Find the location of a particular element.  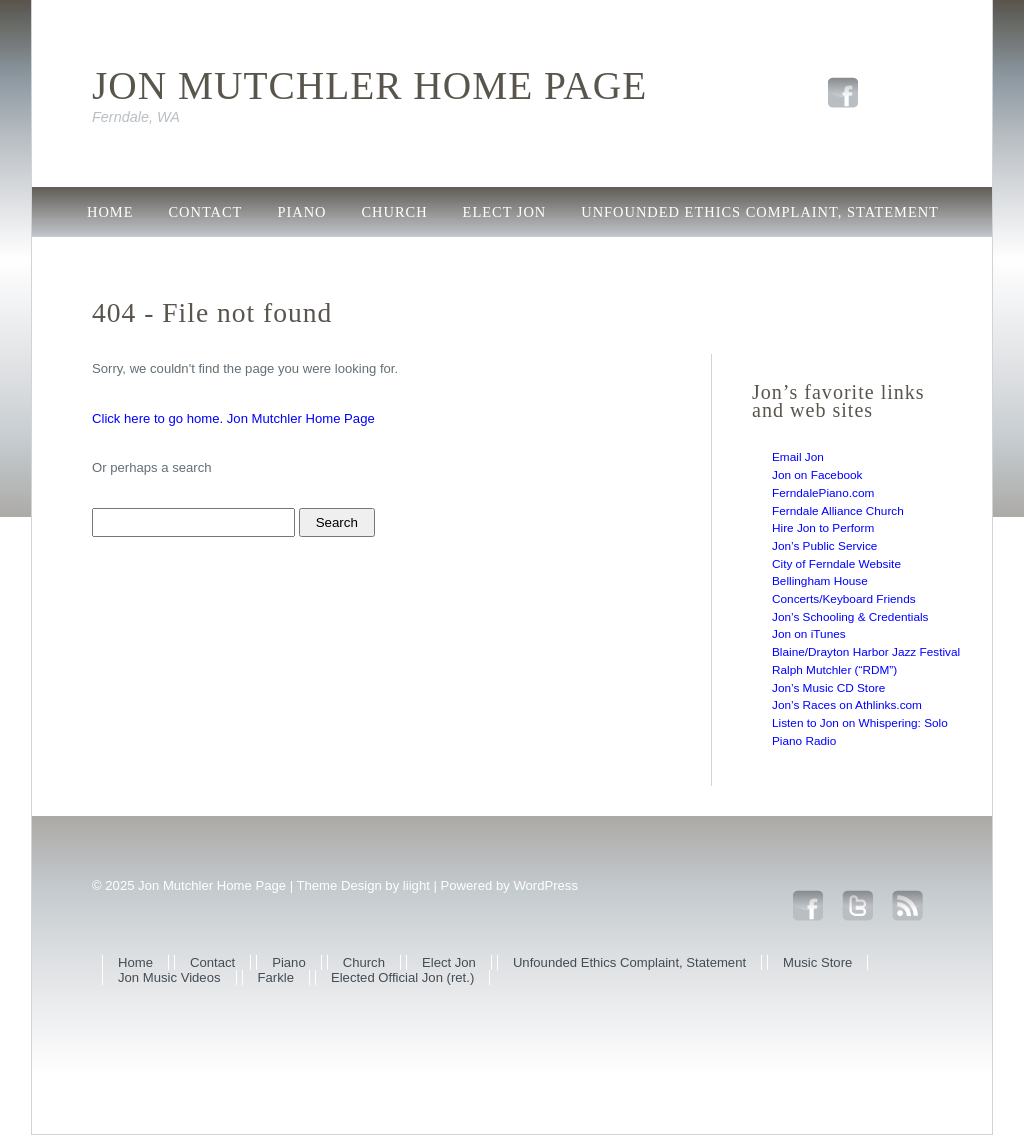

Home is located at coordinates (110, 212).